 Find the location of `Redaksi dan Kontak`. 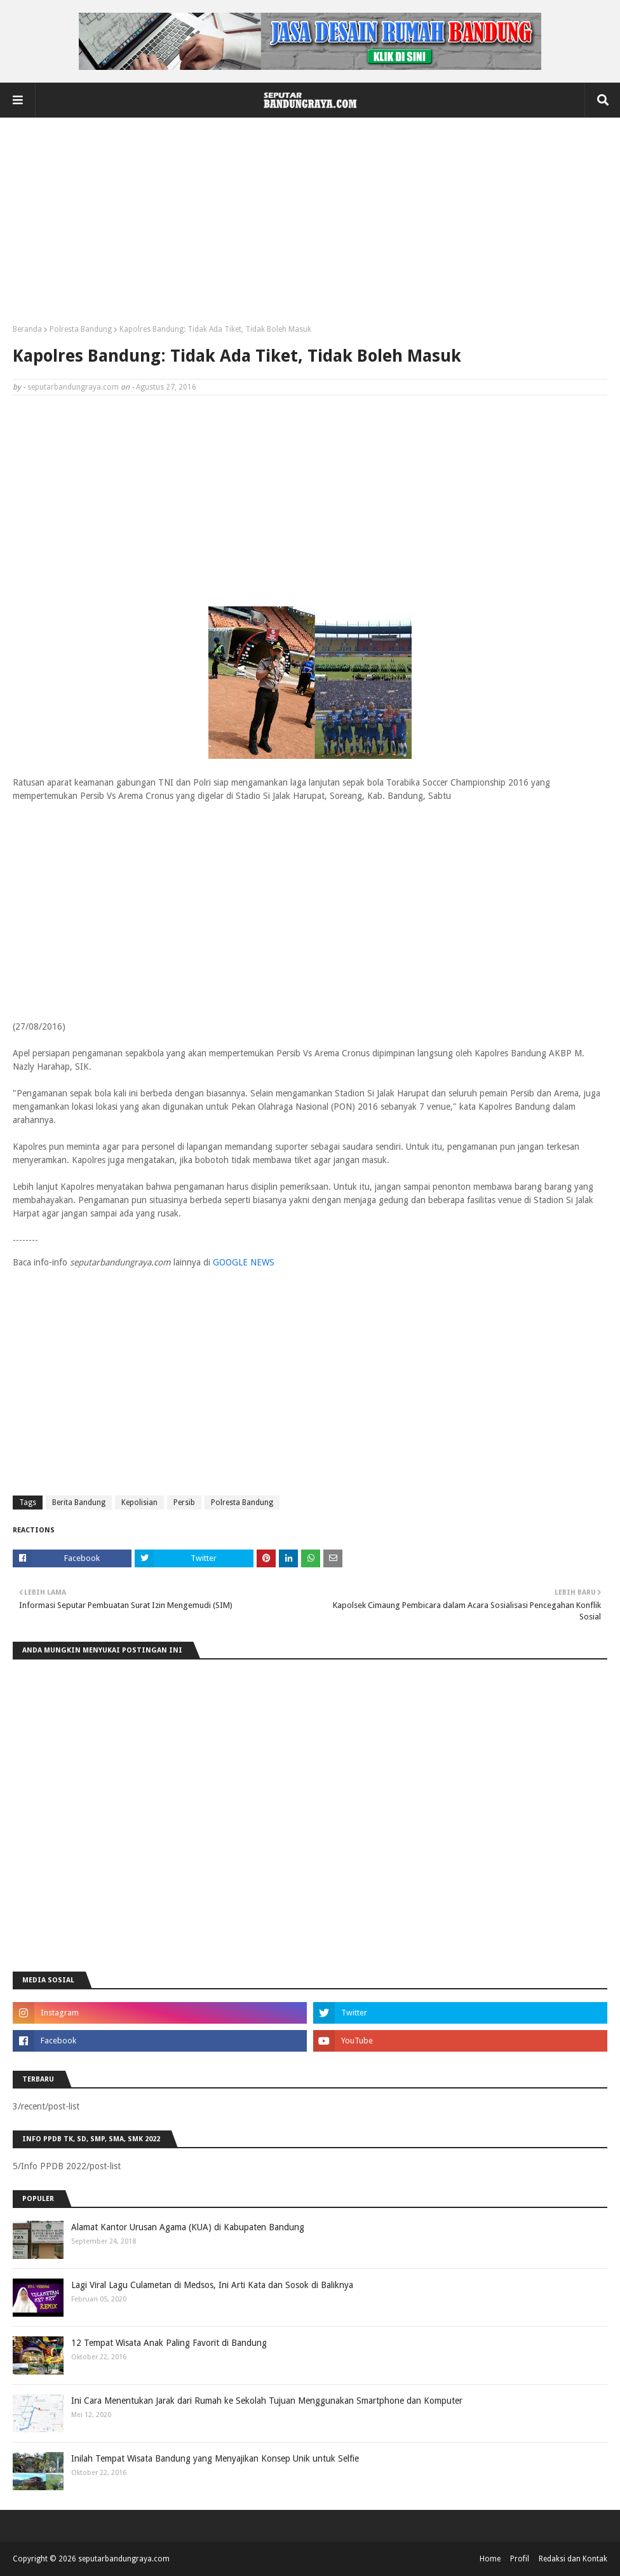

Redaksi dan Kontak is located at coordinates (573, 2558).